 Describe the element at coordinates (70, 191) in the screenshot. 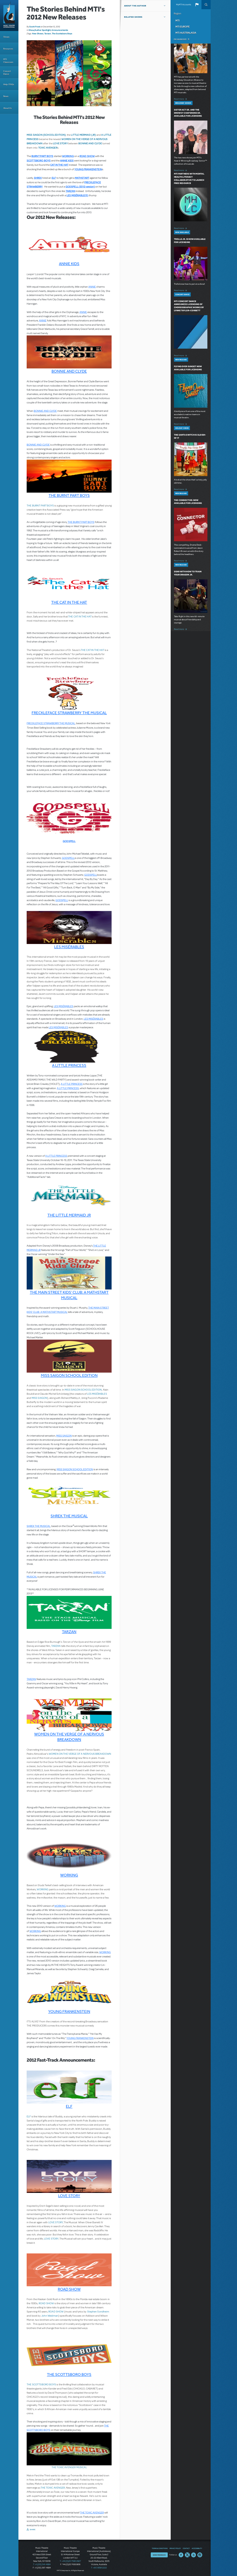

I see `TARZAN` at that location.